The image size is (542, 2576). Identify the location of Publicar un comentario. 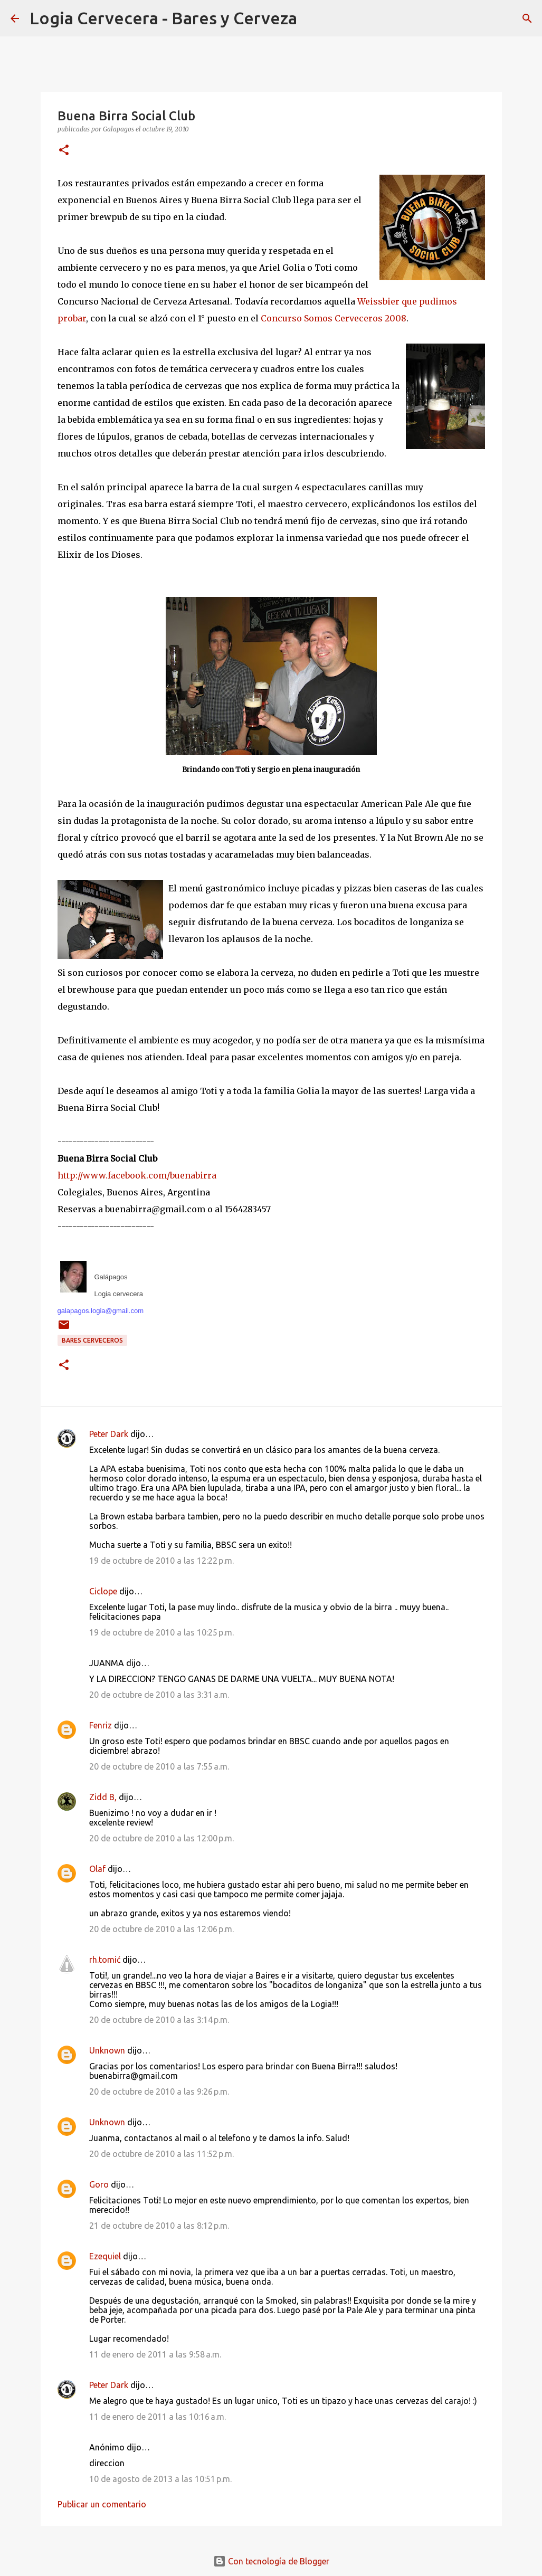
(102, 2504).